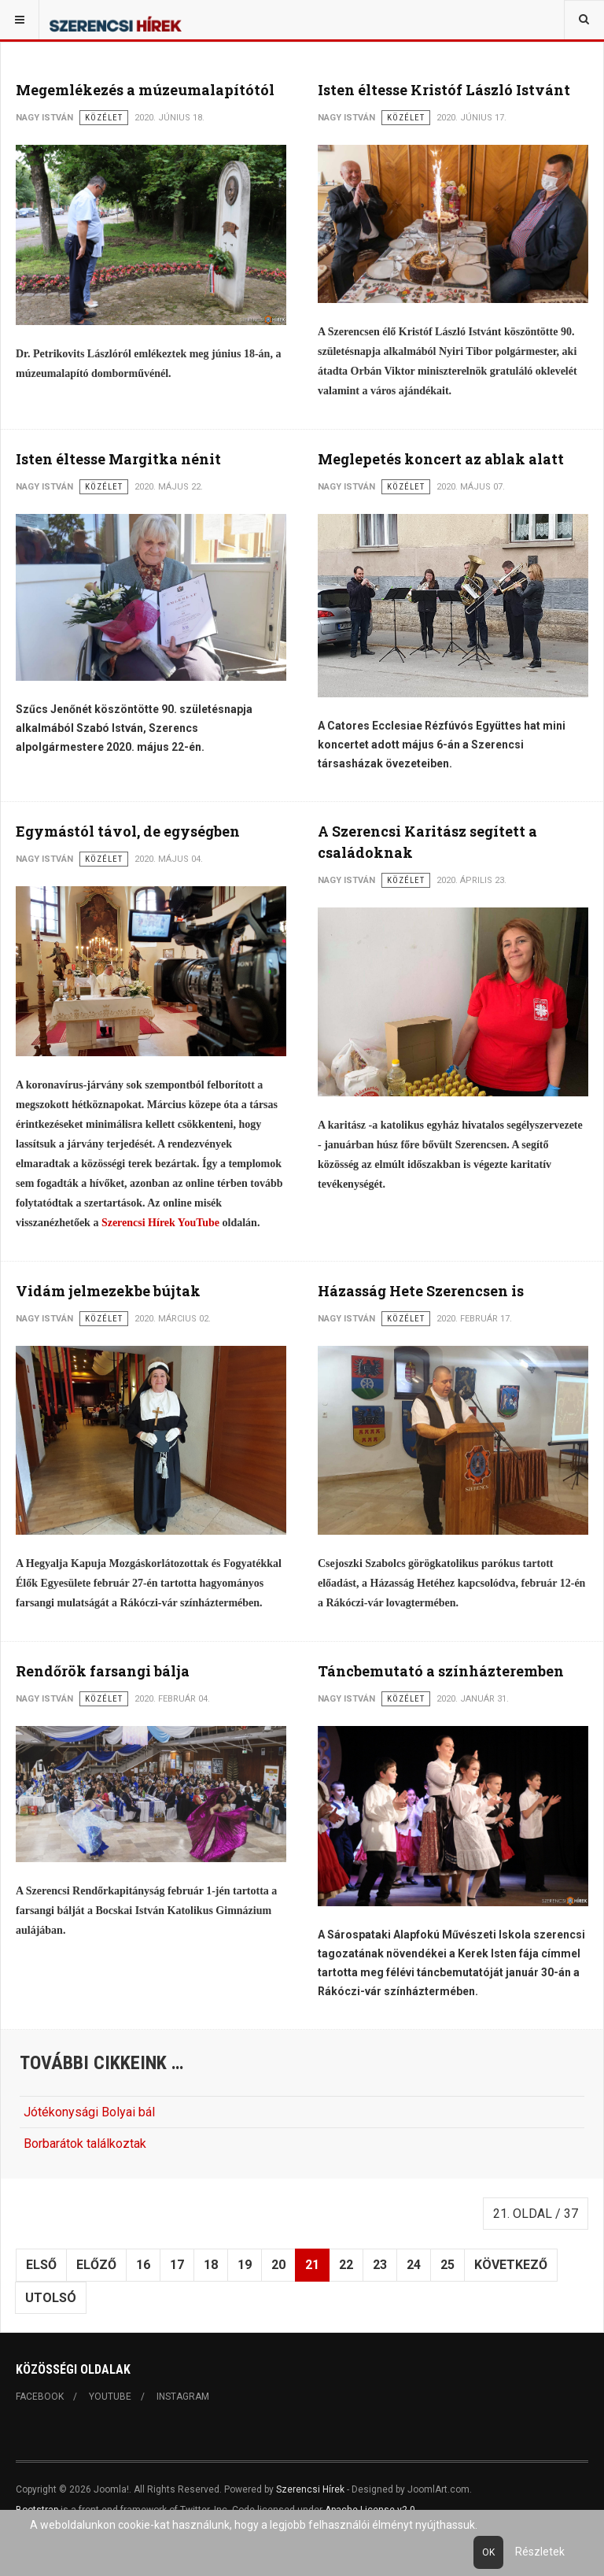  What do you see at coordinates (103, 1670) in the screenshot?
I see `Rendőrök farsangi bálja` at bounding box center [103, 1670].